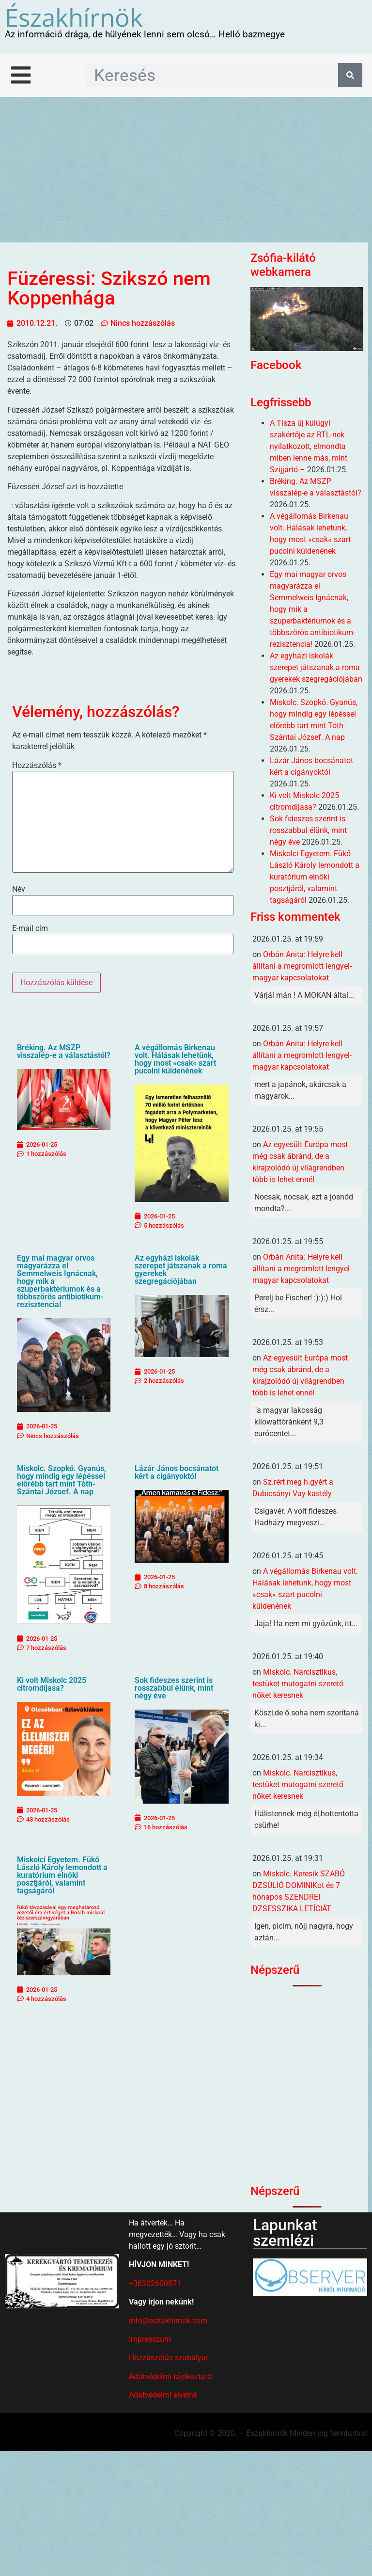 The width and height of the screenshot is (372, 2576). Describe the element at coordinates (170, 2376) in the screenshot. I see `Adatvédelmi tájékoztató` at that location.